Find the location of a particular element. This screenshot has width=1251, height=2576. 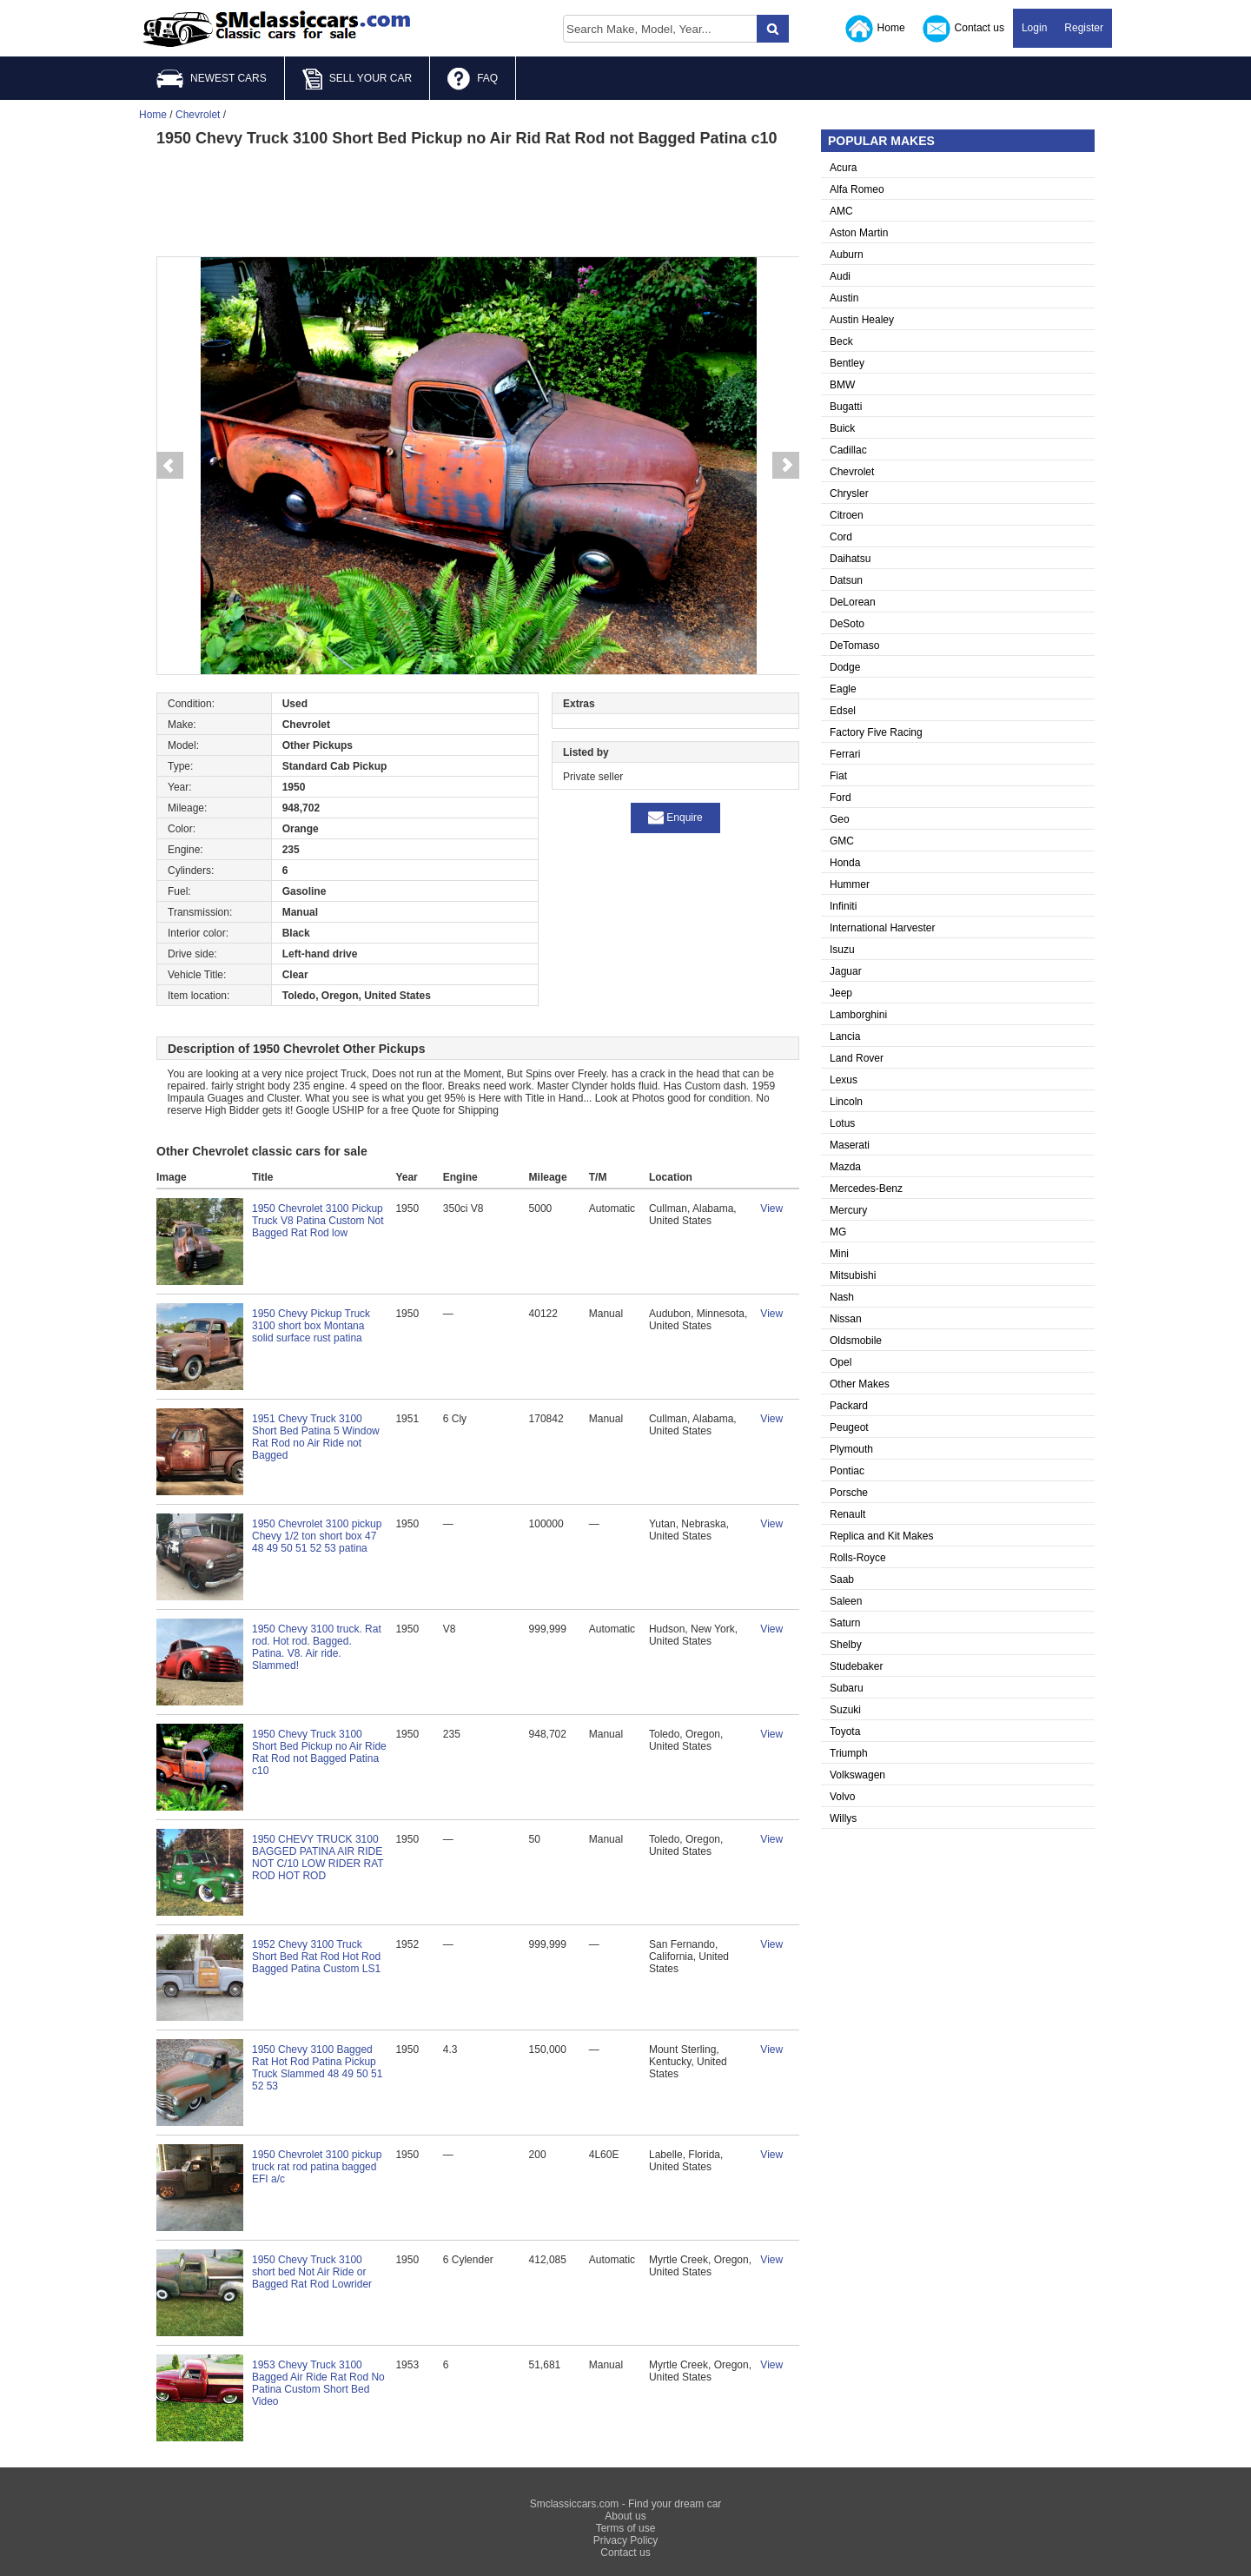

Cadillac is located at coordinates (848, 450).